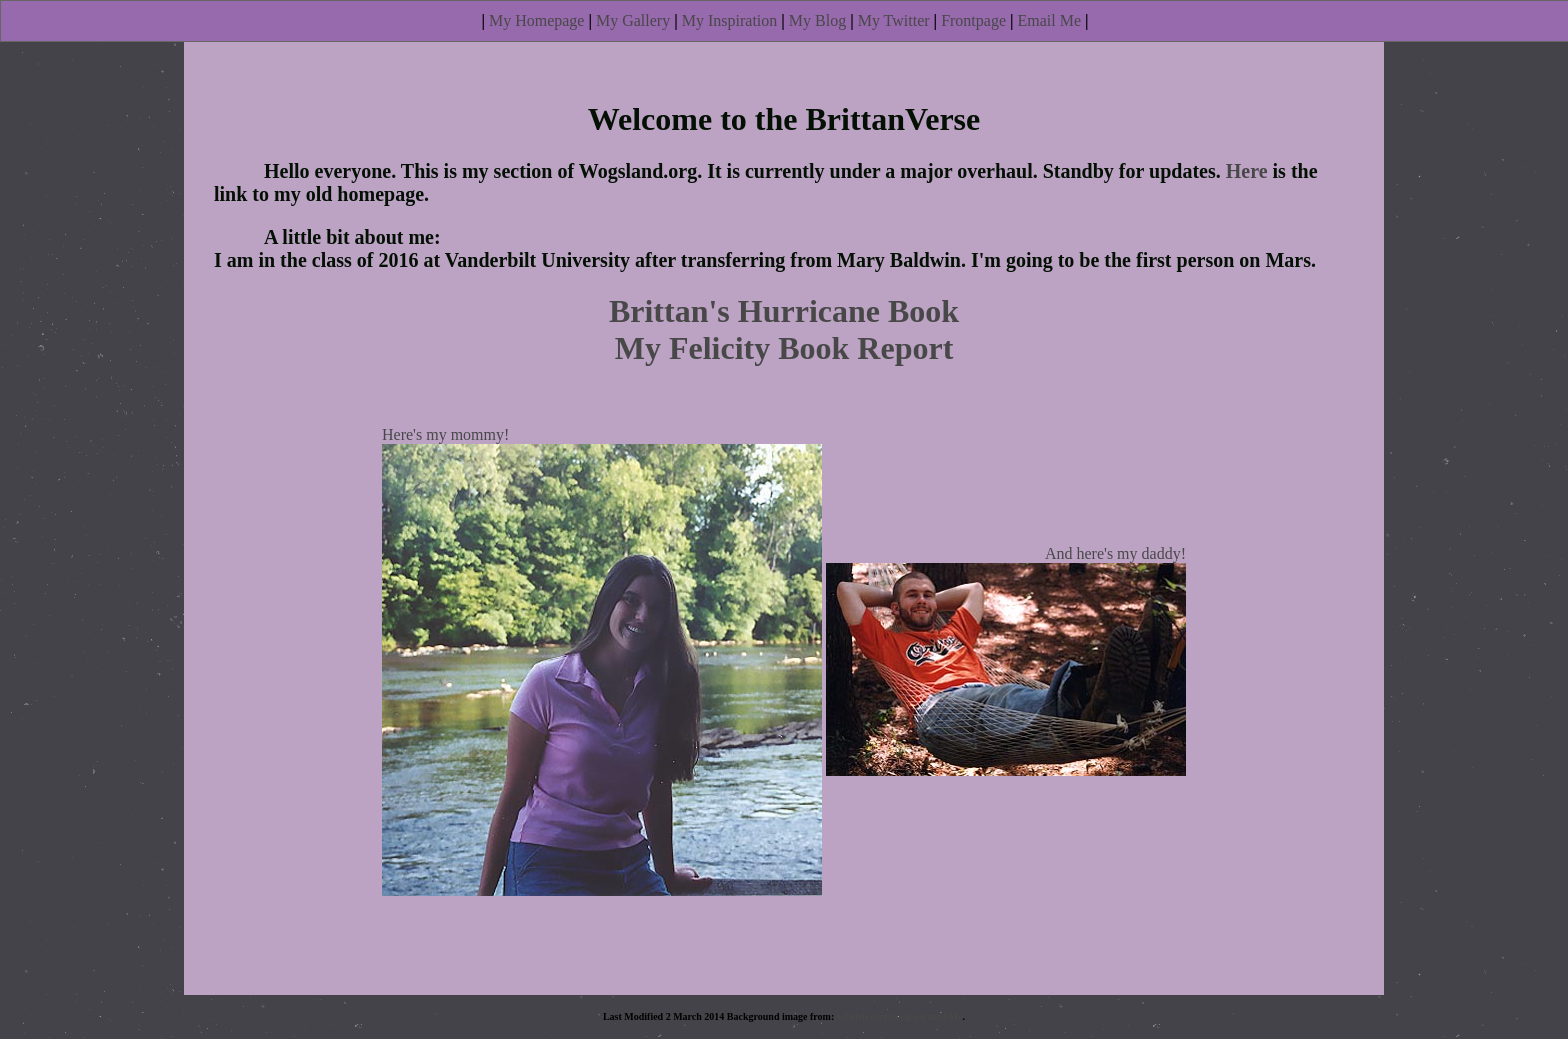  I want to click on Email Me, so click(1050, 20).